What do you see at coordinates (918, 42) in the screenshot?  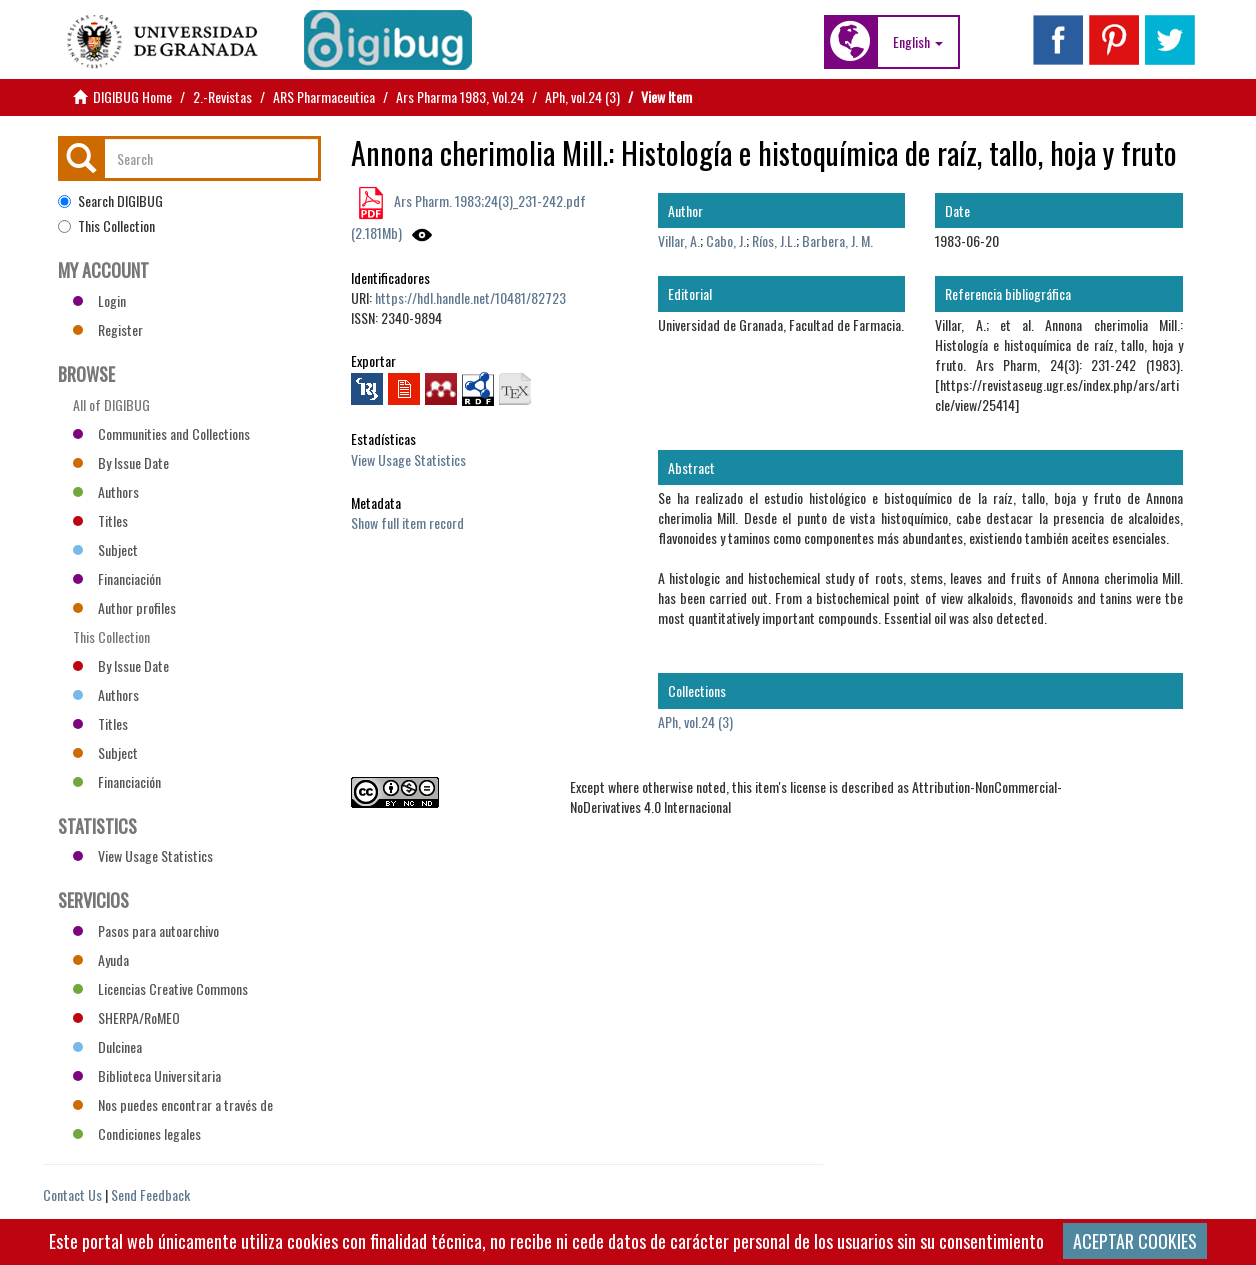 I see `[button]` at bounding box center [918, 42].